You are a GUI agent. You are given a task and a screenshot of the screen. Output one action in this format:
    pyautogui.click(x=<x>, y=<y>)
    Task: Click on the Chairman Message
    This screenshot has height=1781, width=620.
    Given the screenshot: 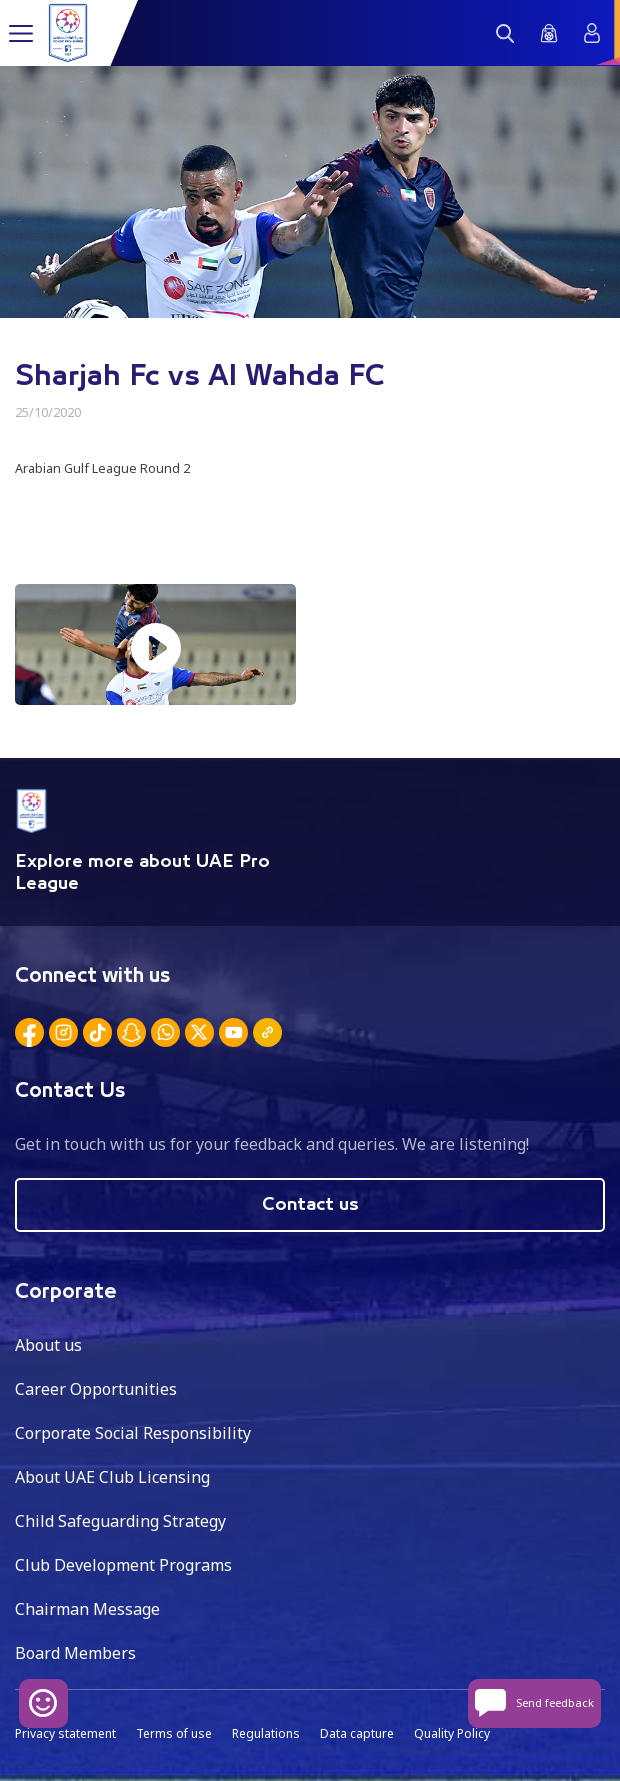 What is the action you would take?
    pyautogui.click(x=87, y=1609)
    